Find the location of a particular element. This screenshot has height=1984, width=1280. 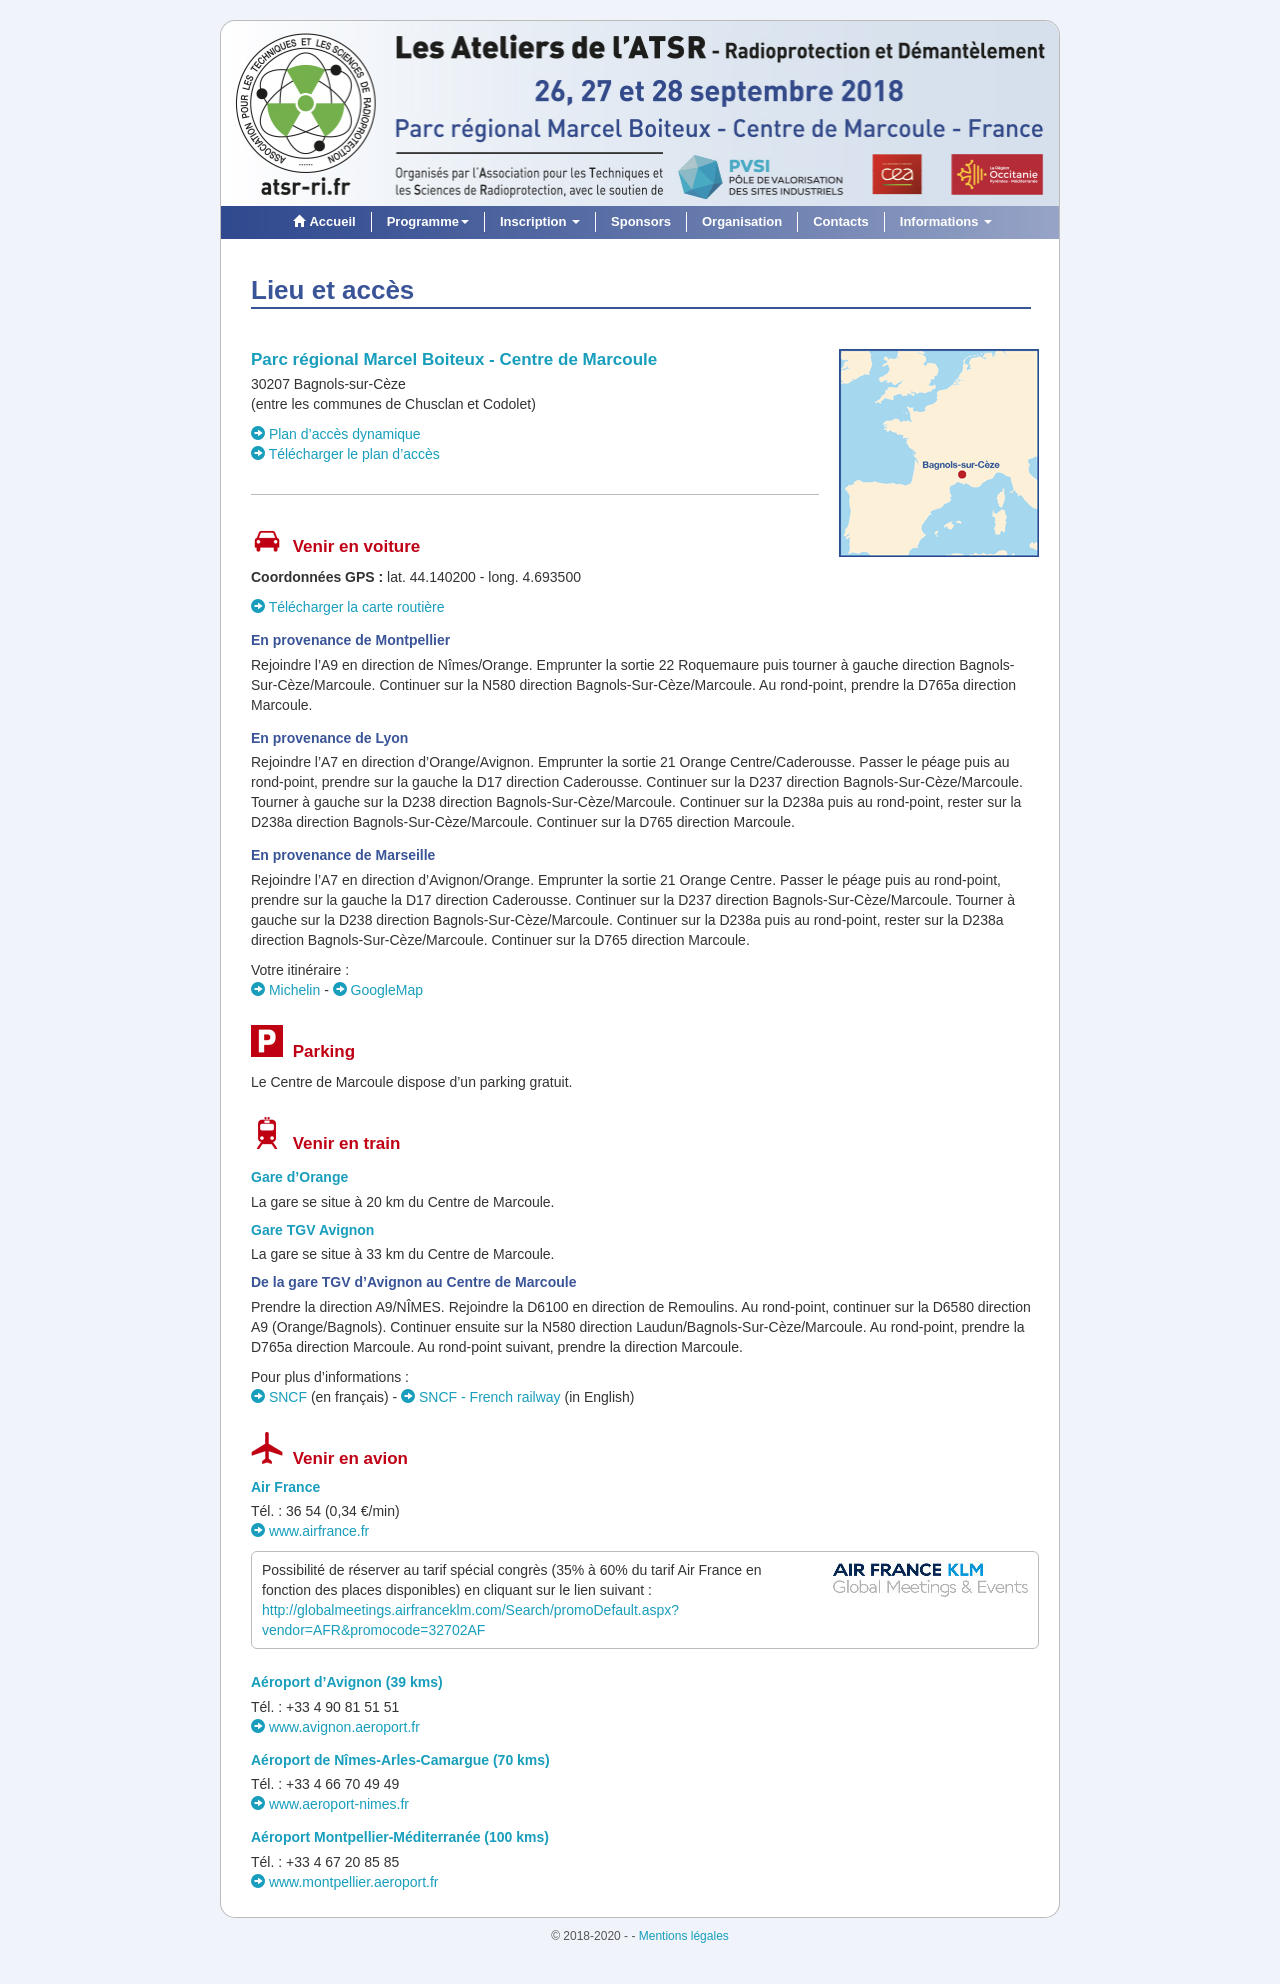

Sponsors is located at coordinates (641, 221).